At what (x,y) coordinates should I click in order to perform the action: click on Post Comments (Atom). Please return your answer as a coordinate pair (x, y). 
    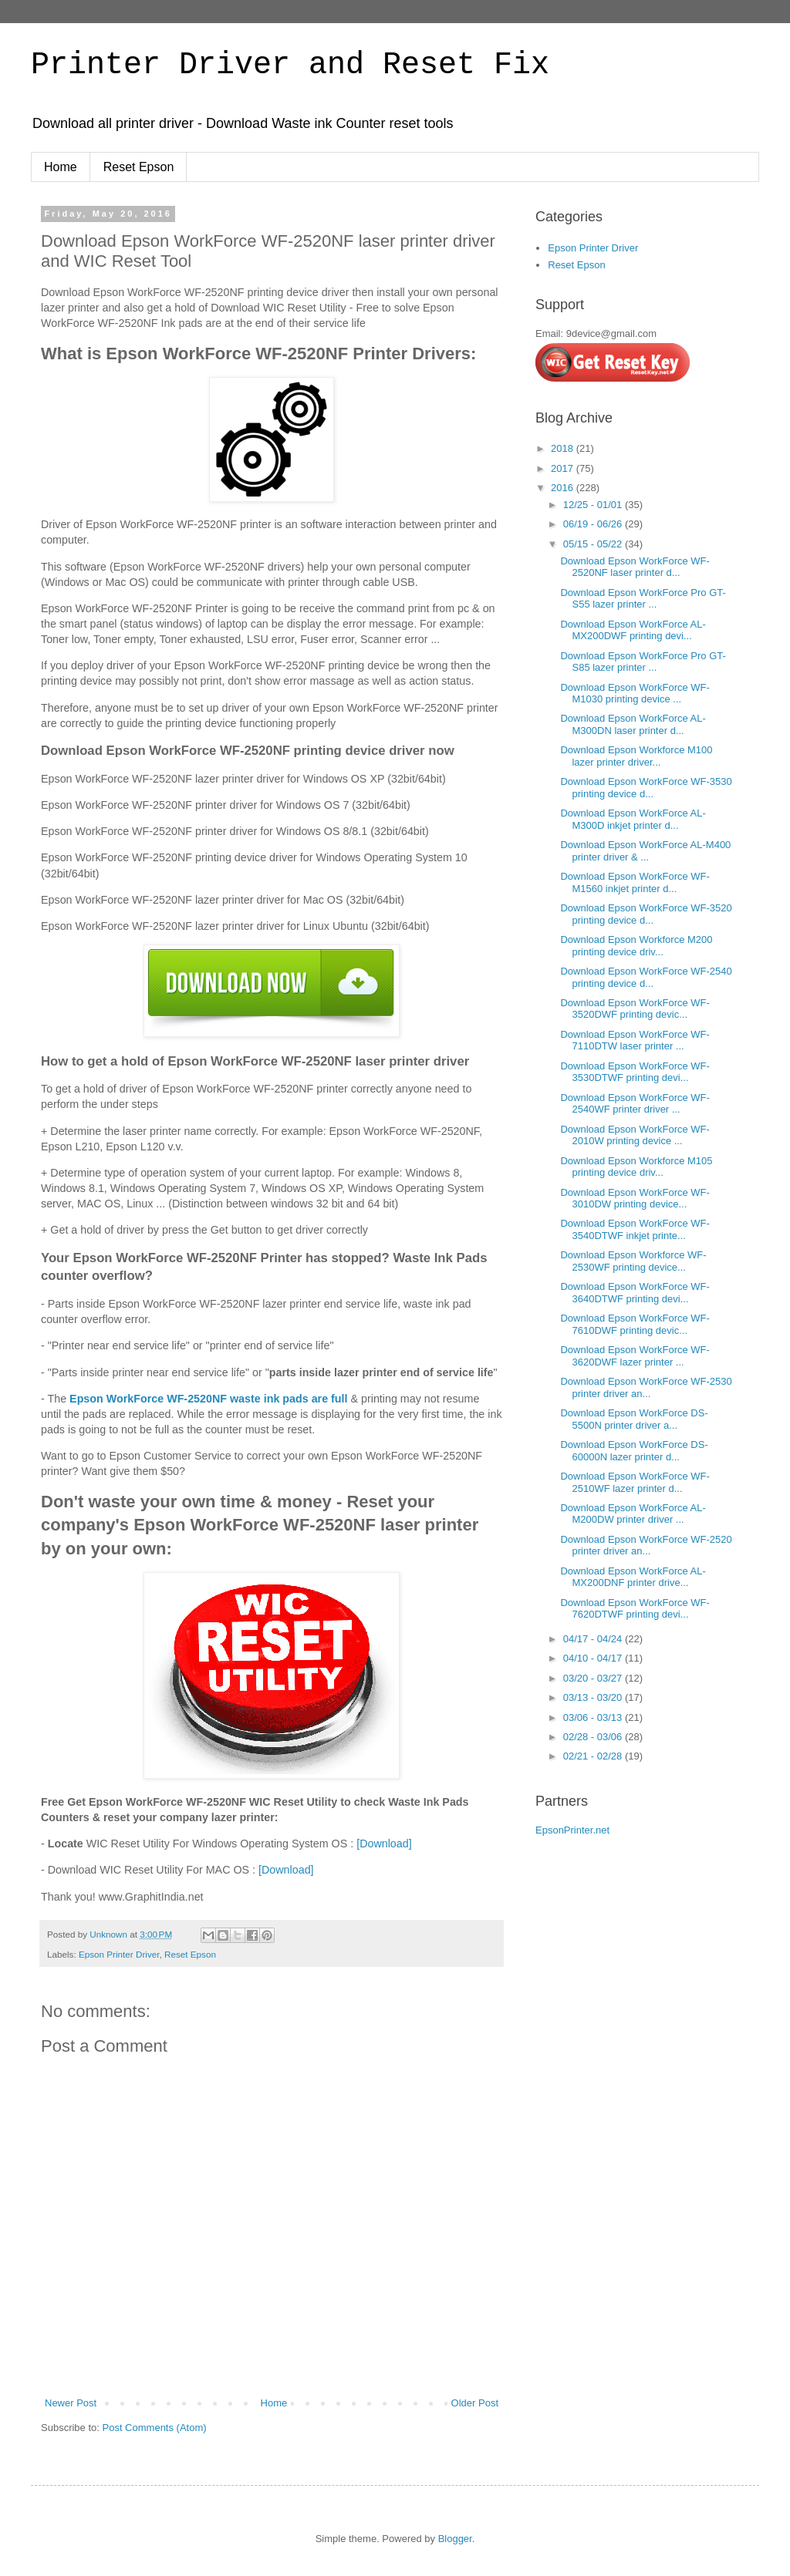
    Looking at the image, I should click on (155, 2427).